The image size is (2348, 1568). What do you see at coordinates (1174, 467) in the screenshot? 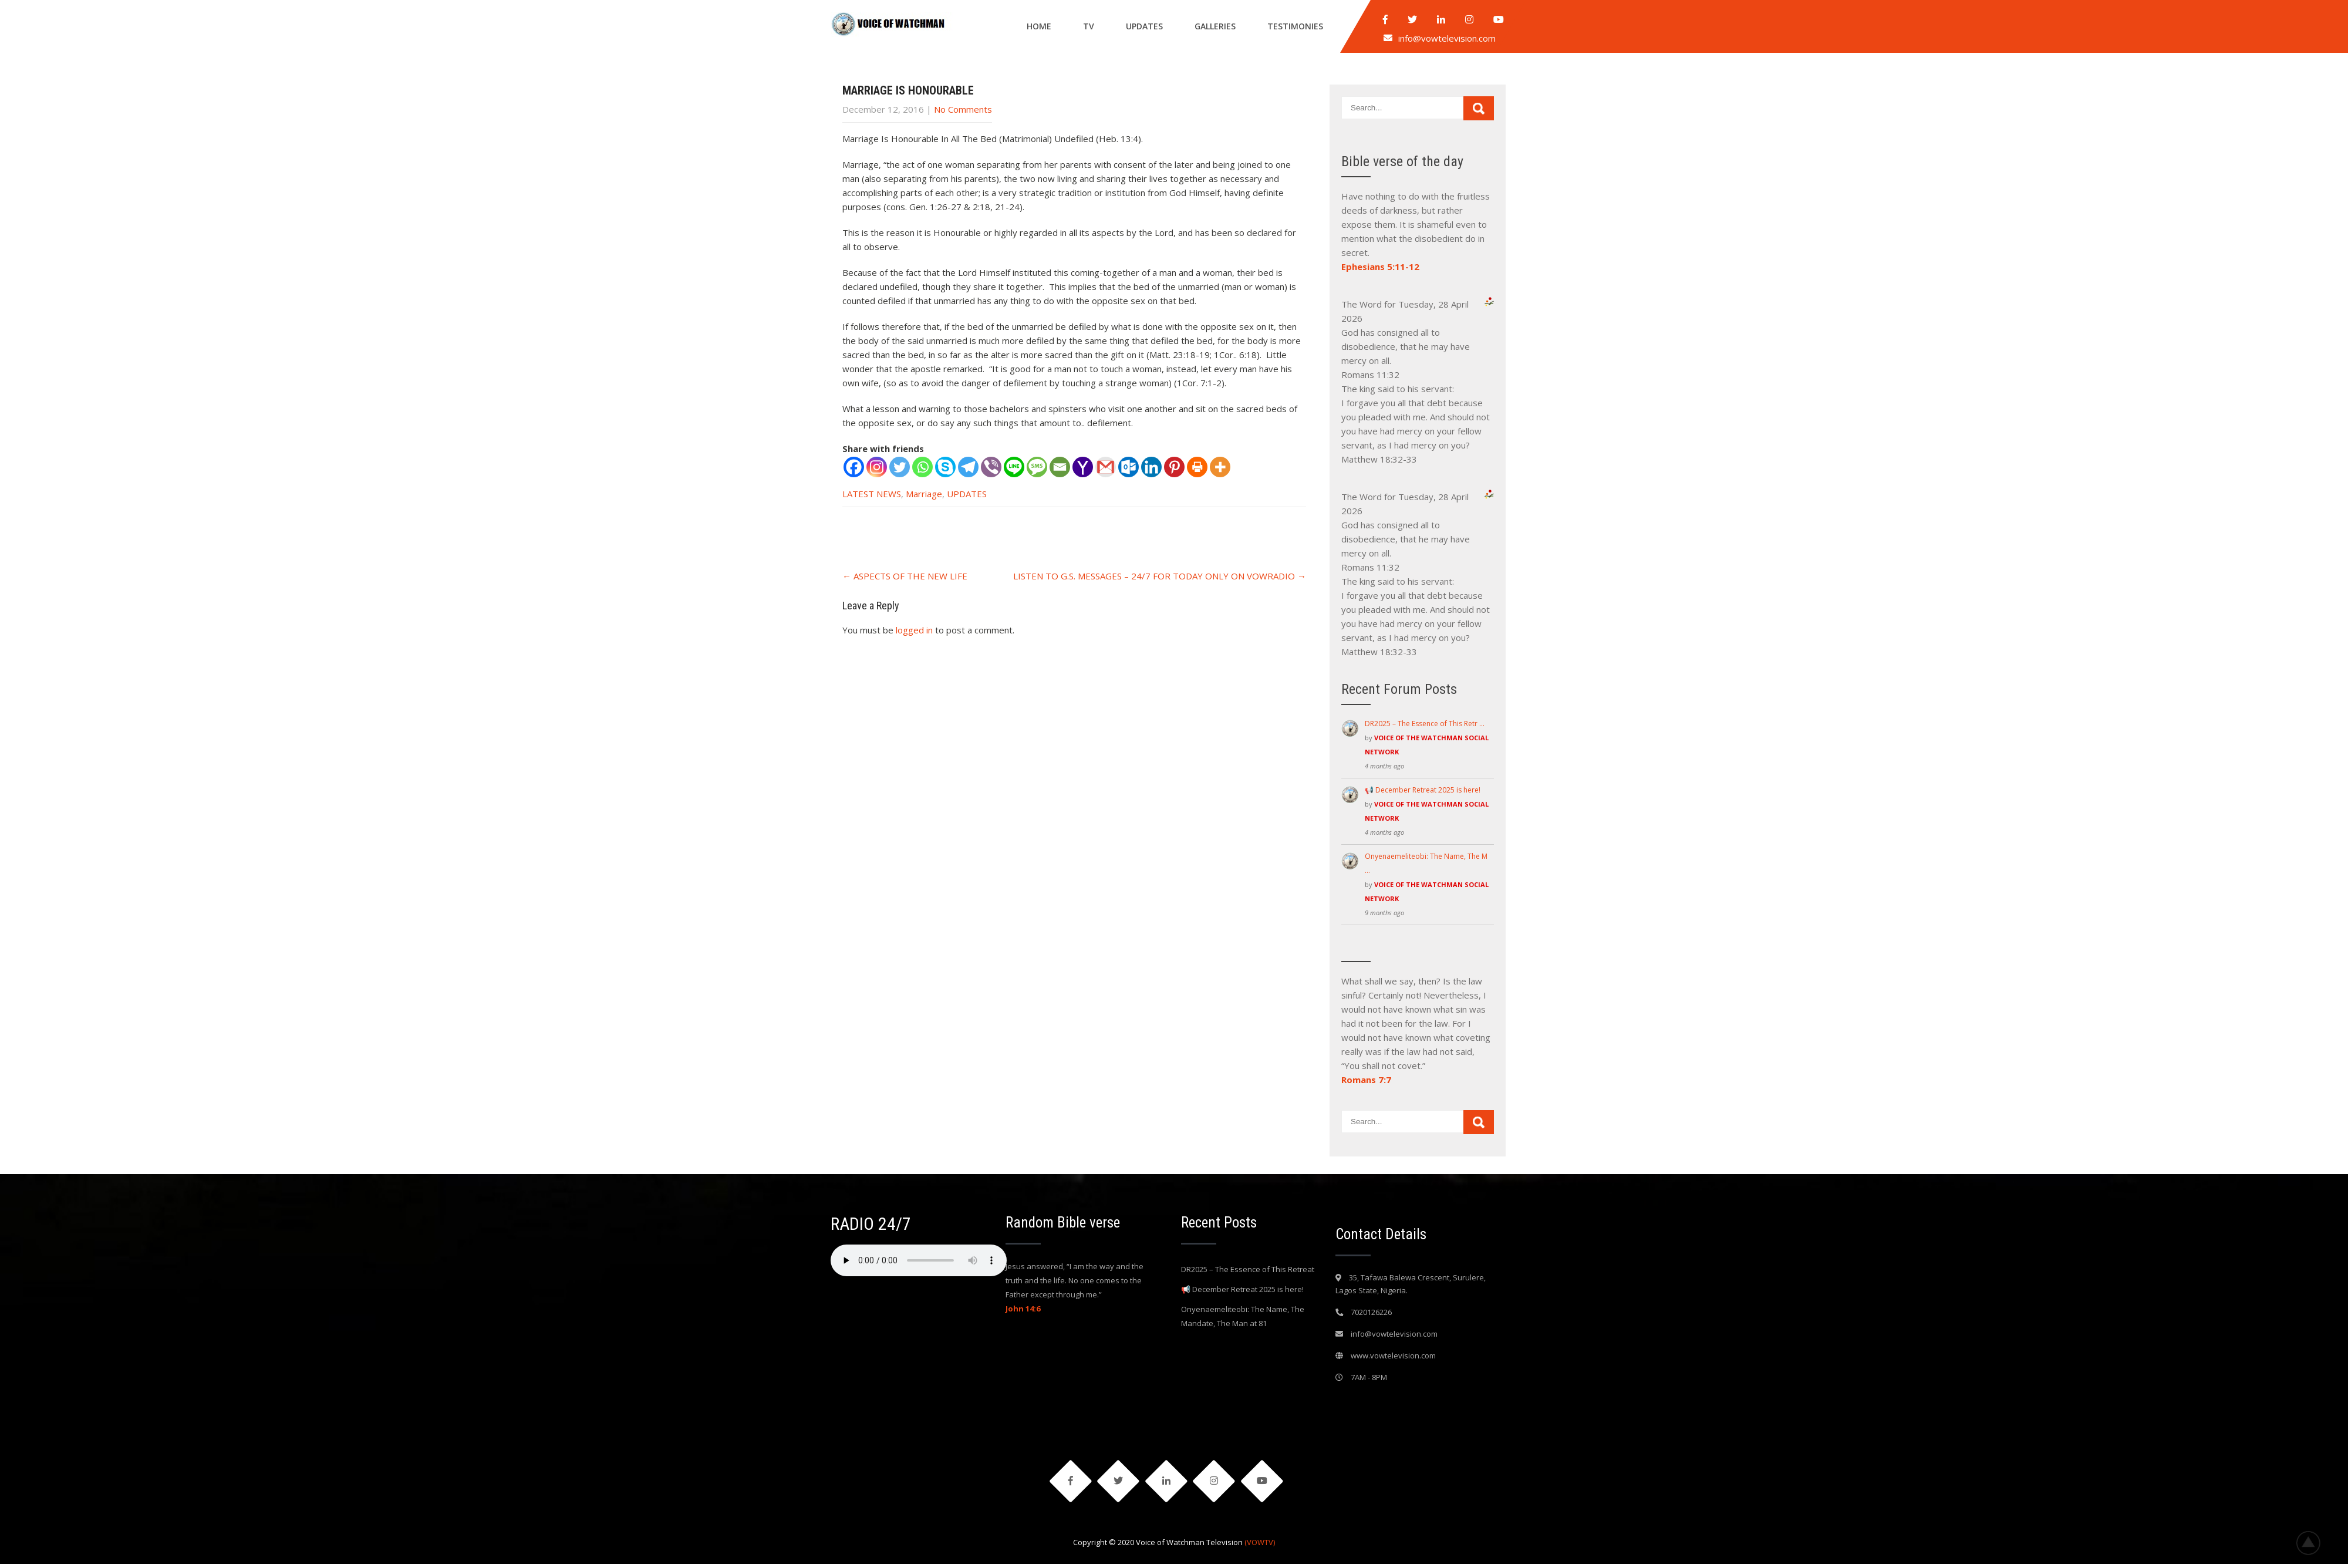
I see `[Pinterest]` at bounding box center [1174, 467].